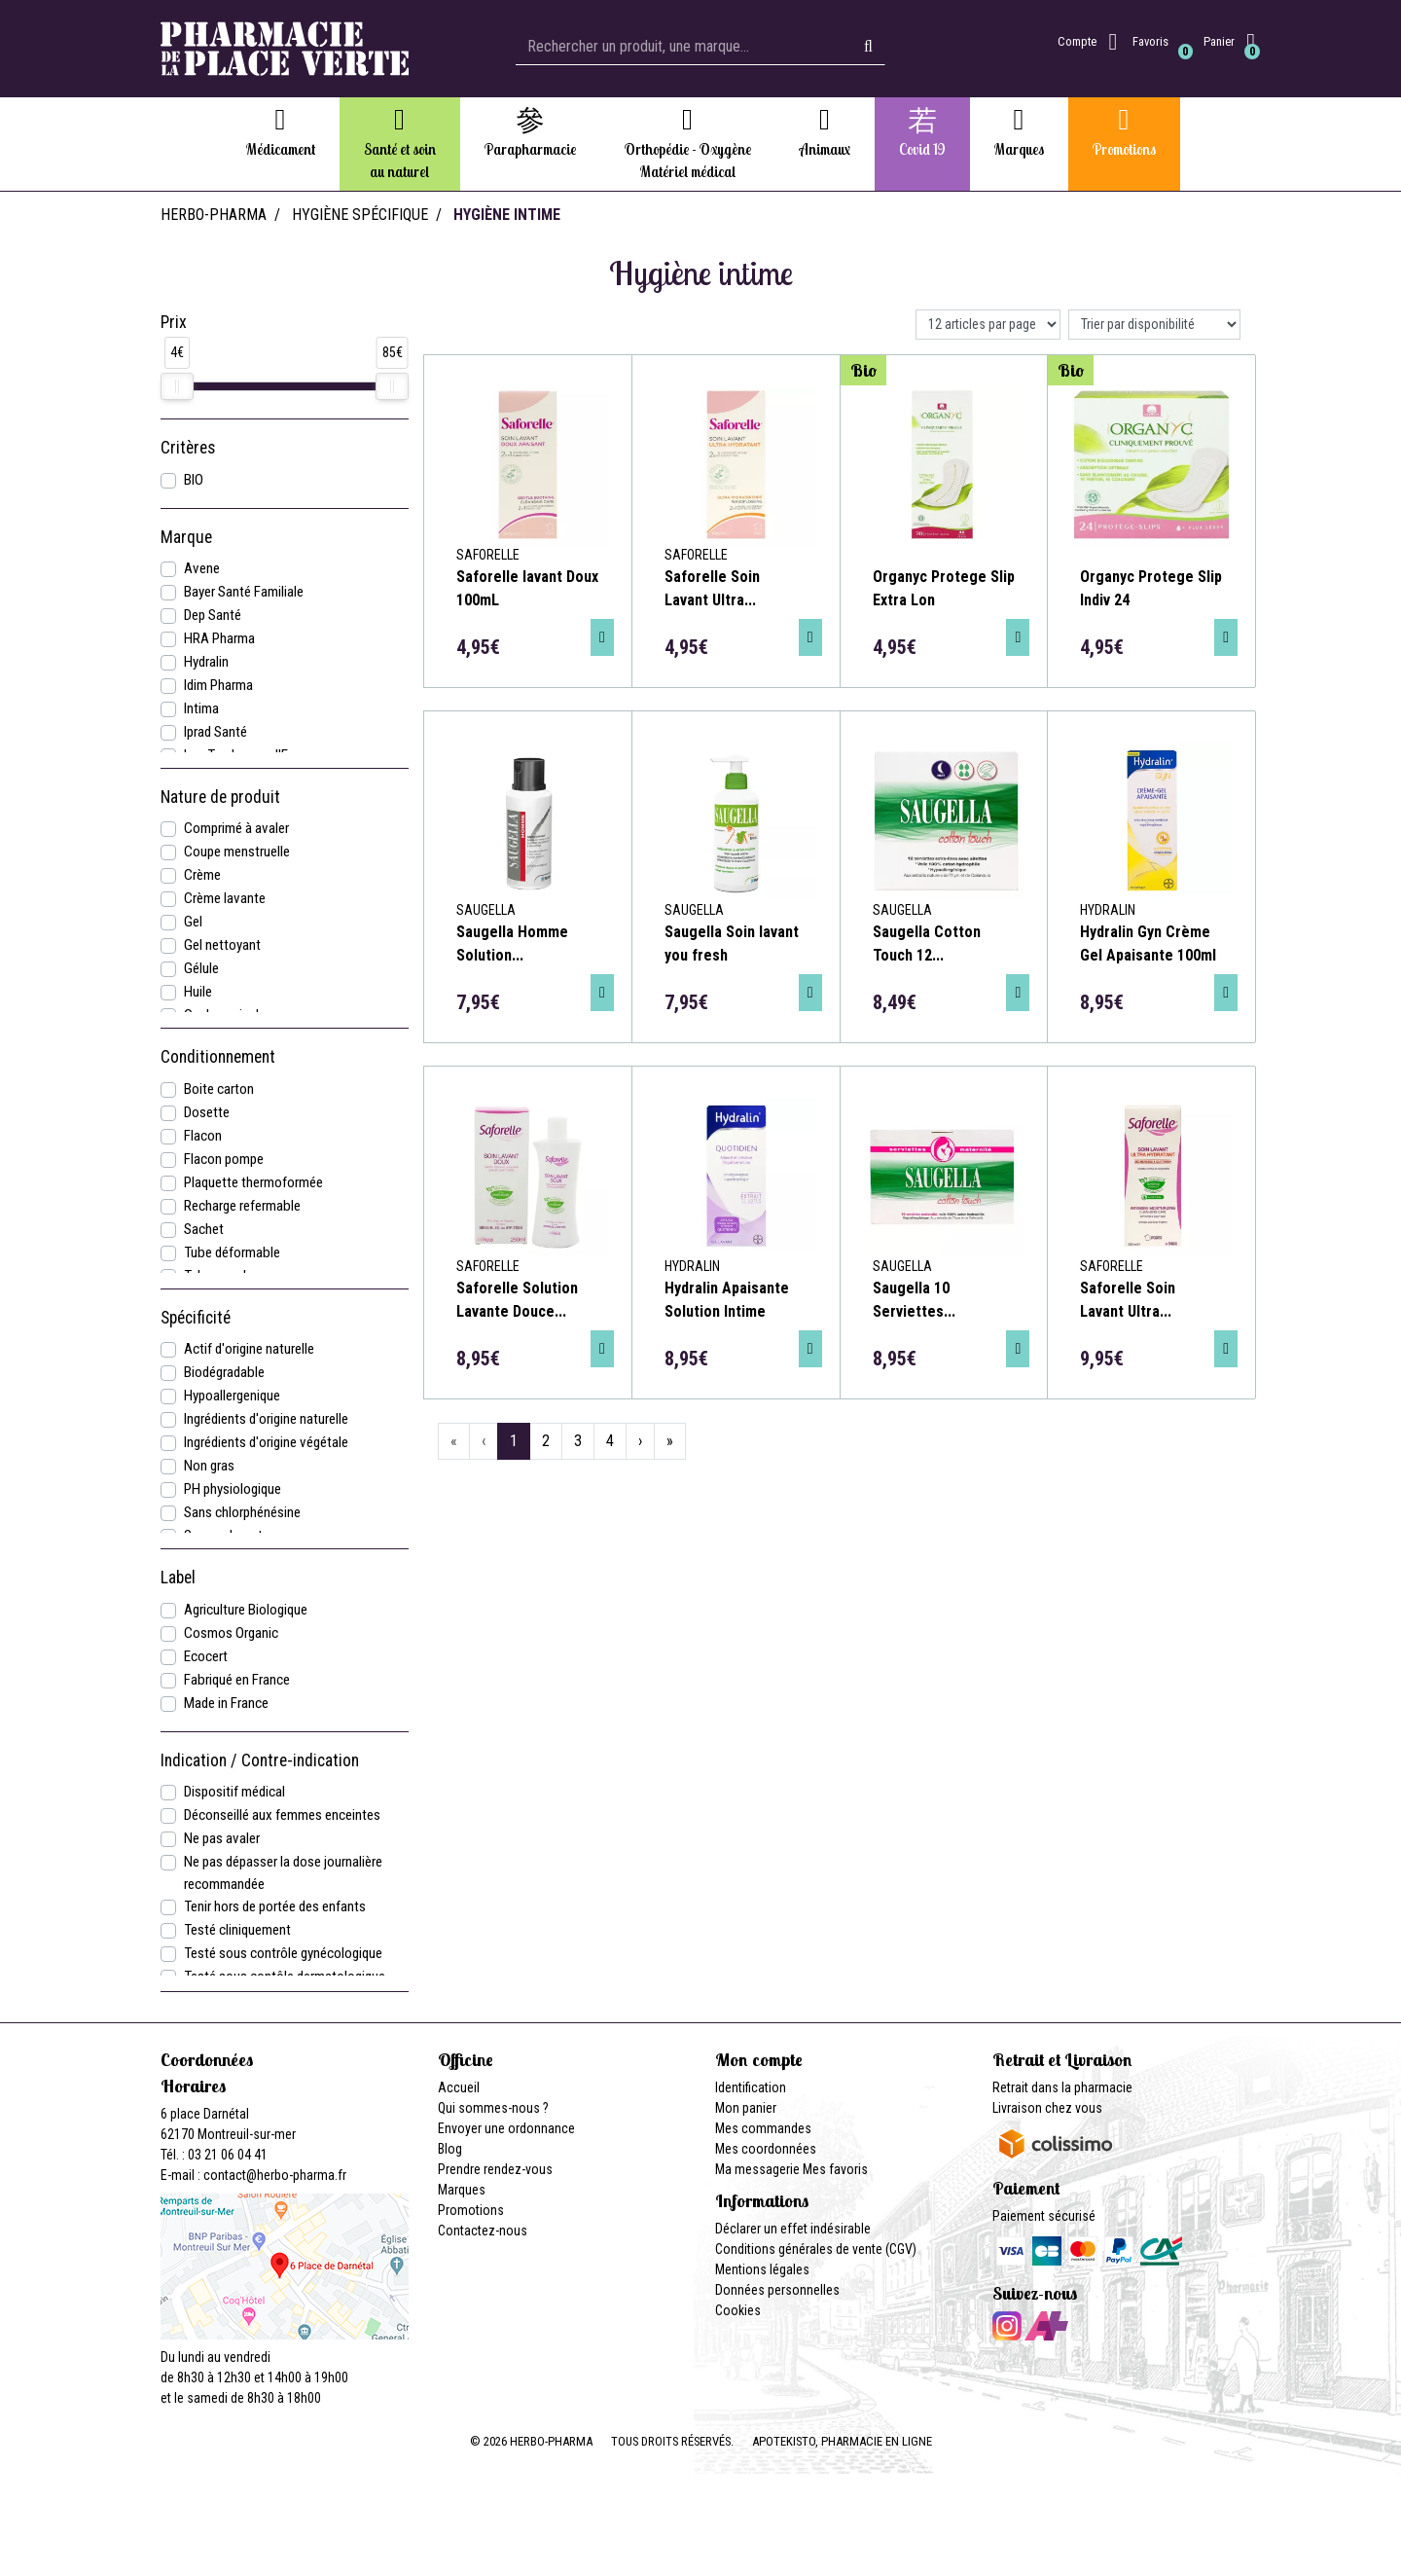 The width and height of the screenshot is (1401, 2576). I want to click on Intima, so click(201, 708).